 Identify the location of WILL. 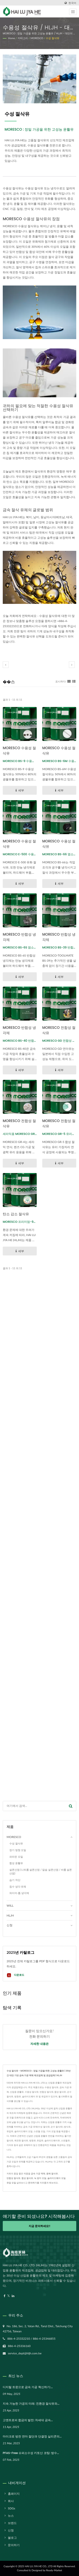
(10, 1905).